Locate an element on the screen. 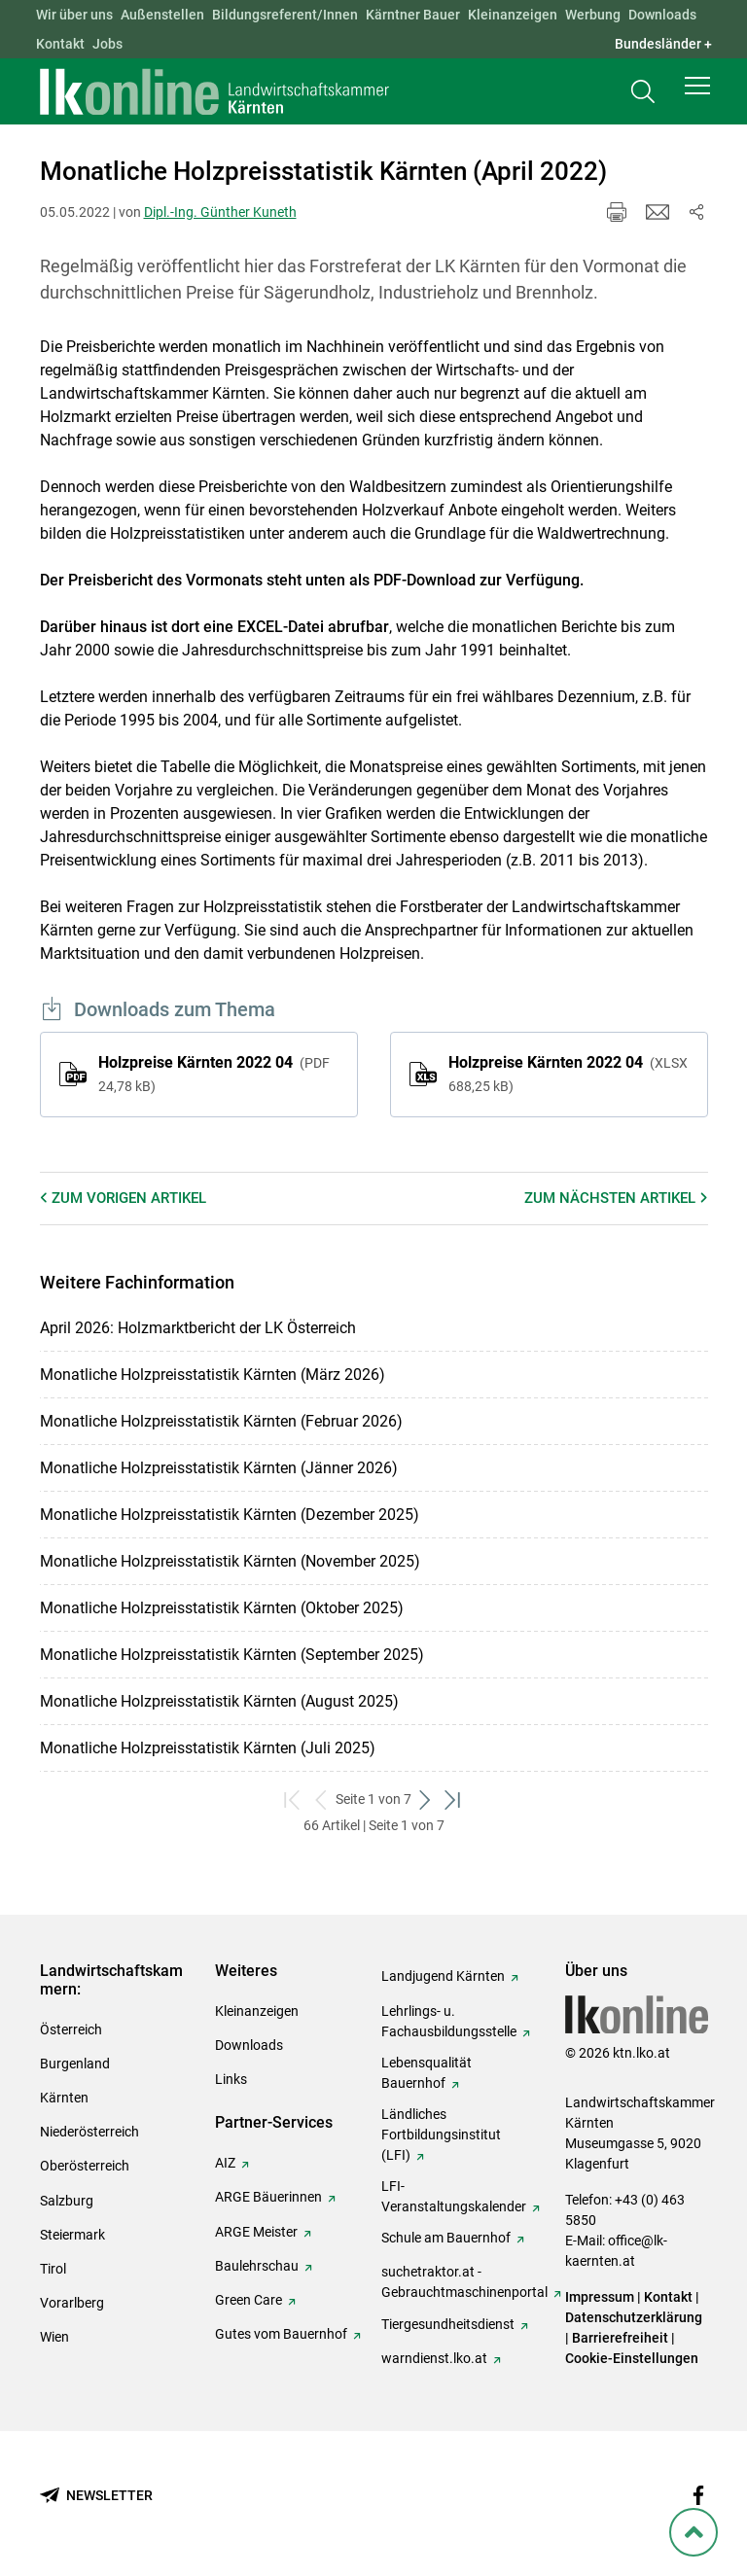 The width and height of the screenshot is (747, 2576). suchetraktor.at - Gebrauchtmaschinenportal is located at coordinates (464, 2282).